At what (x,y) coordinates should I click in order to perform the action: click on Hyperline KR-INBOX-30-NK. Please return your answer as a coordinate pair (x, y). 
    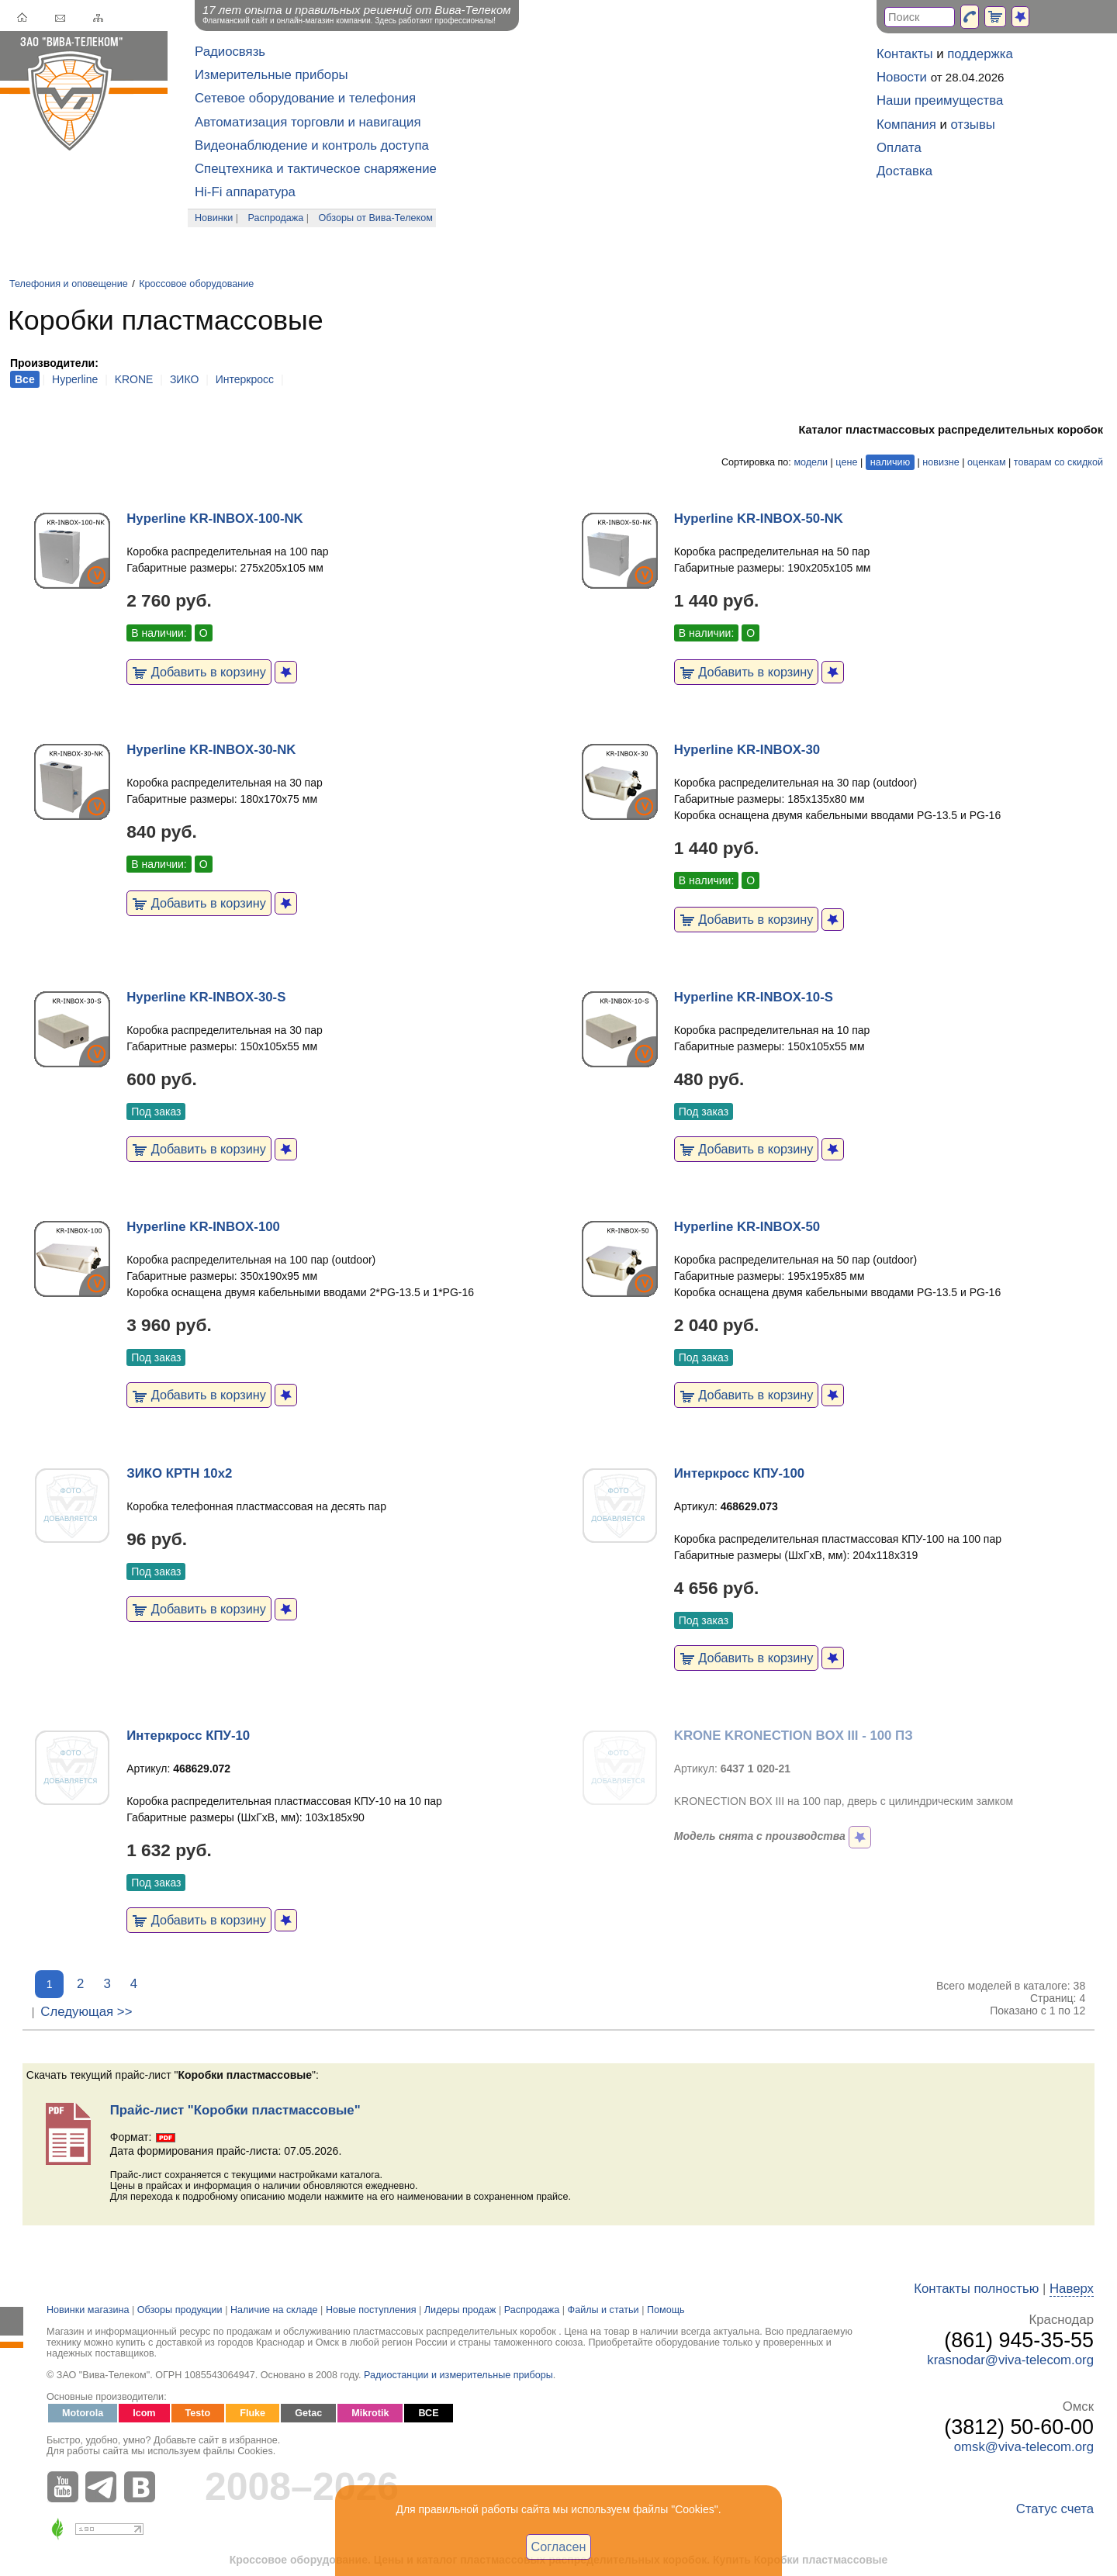
    Looking at the image, I should click on (211, 749).